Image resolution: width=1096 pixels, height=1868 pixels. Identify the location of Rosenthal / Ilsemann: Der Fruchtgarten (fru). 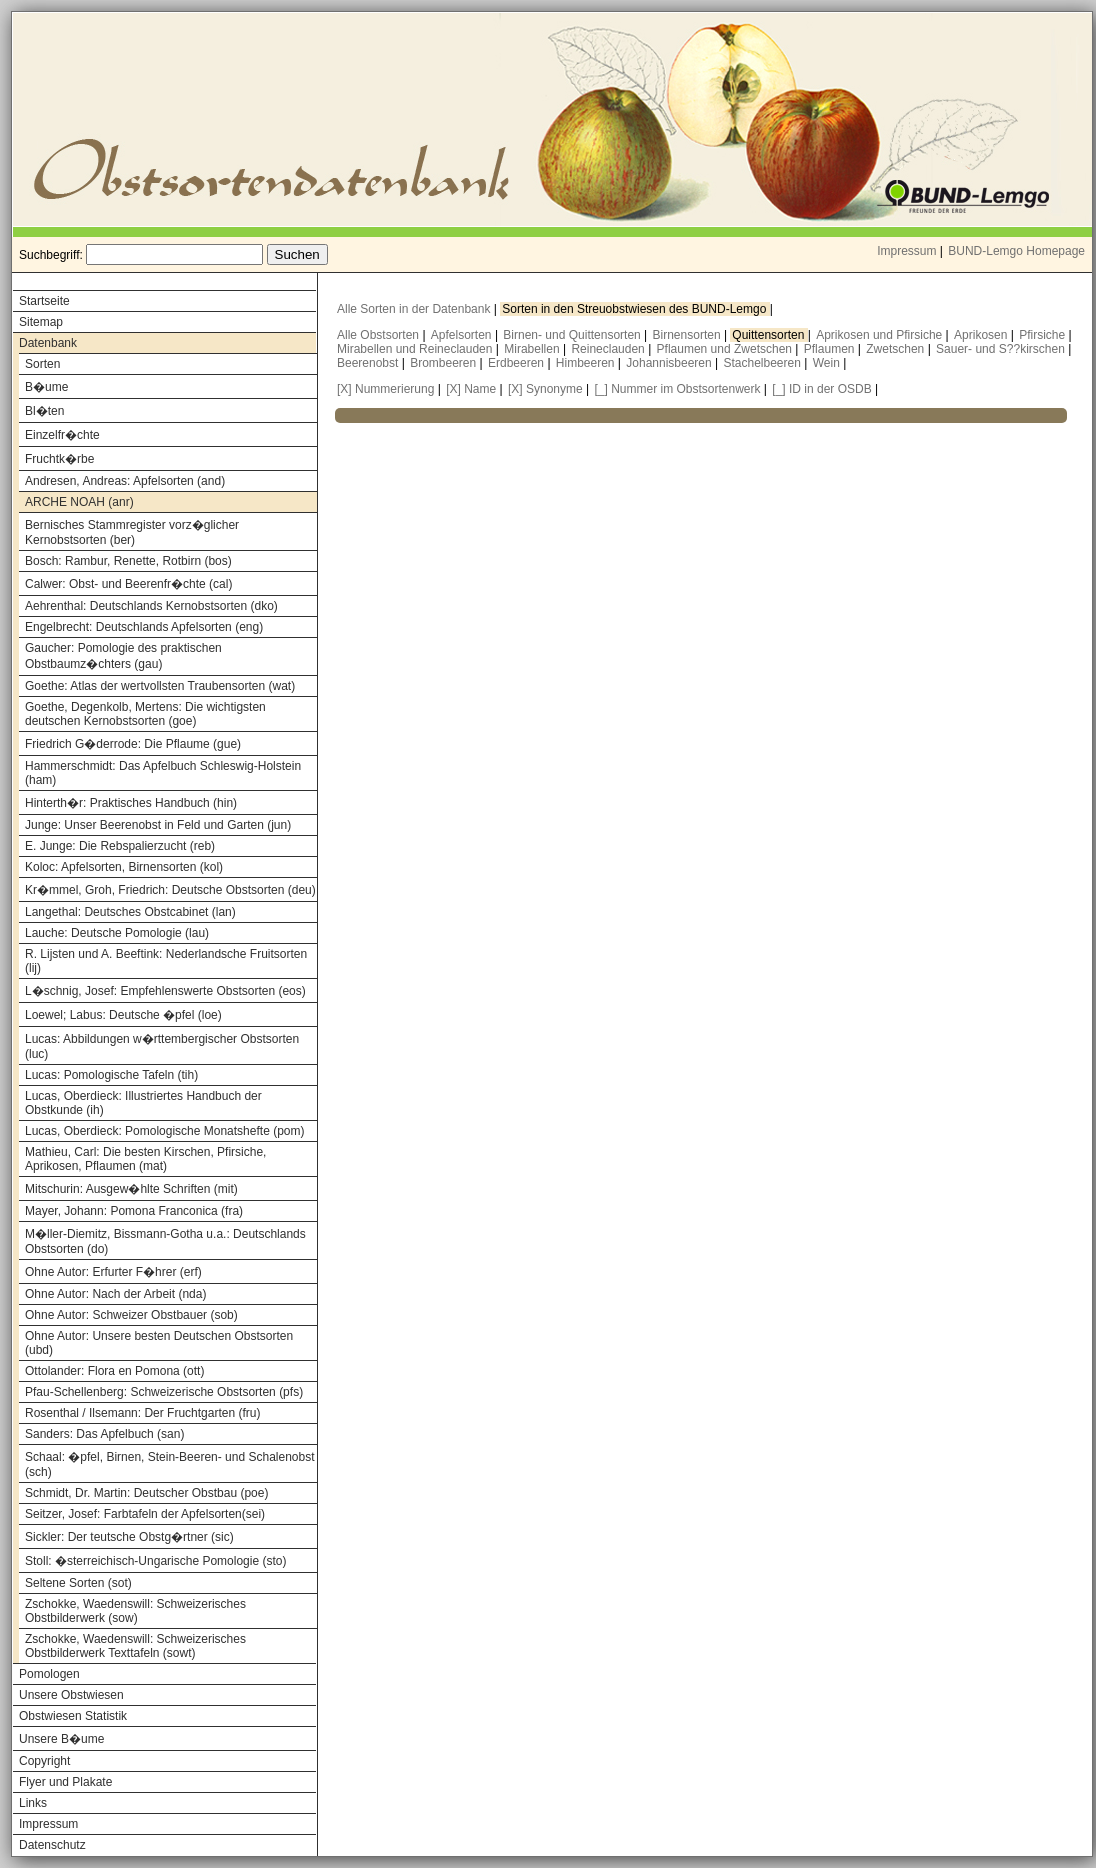
(142, 1413).